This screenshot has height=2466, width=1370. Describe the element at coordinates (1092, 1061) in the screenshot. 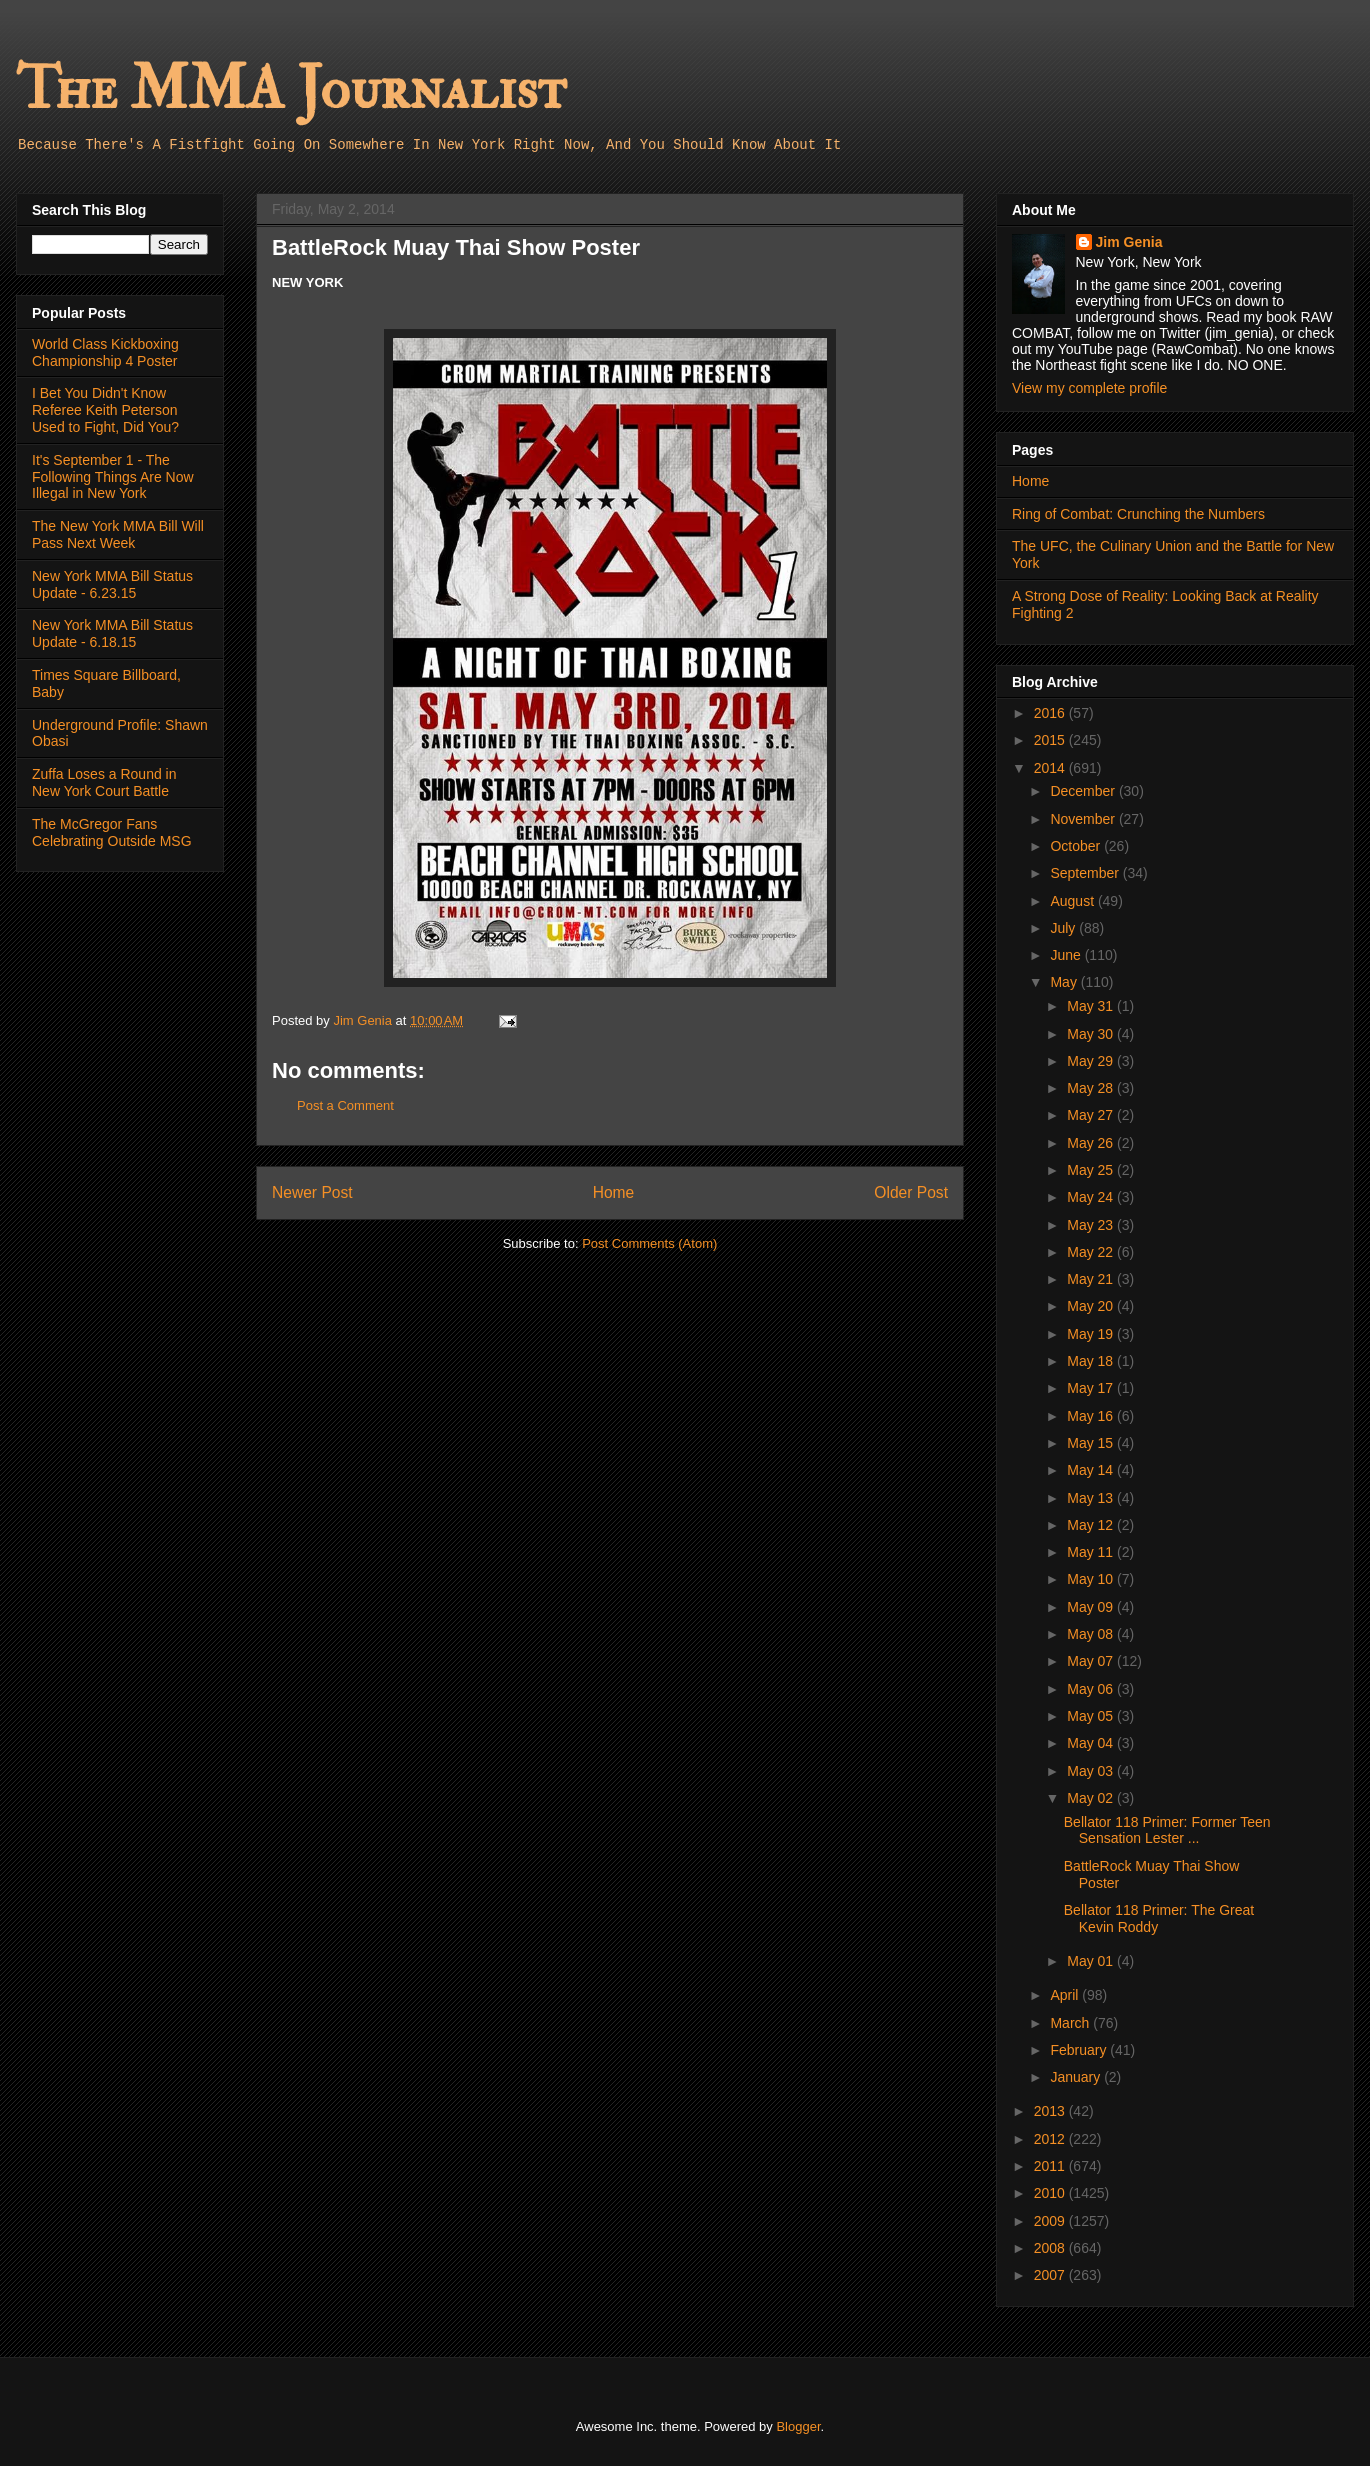

I see `May 29` at that location.